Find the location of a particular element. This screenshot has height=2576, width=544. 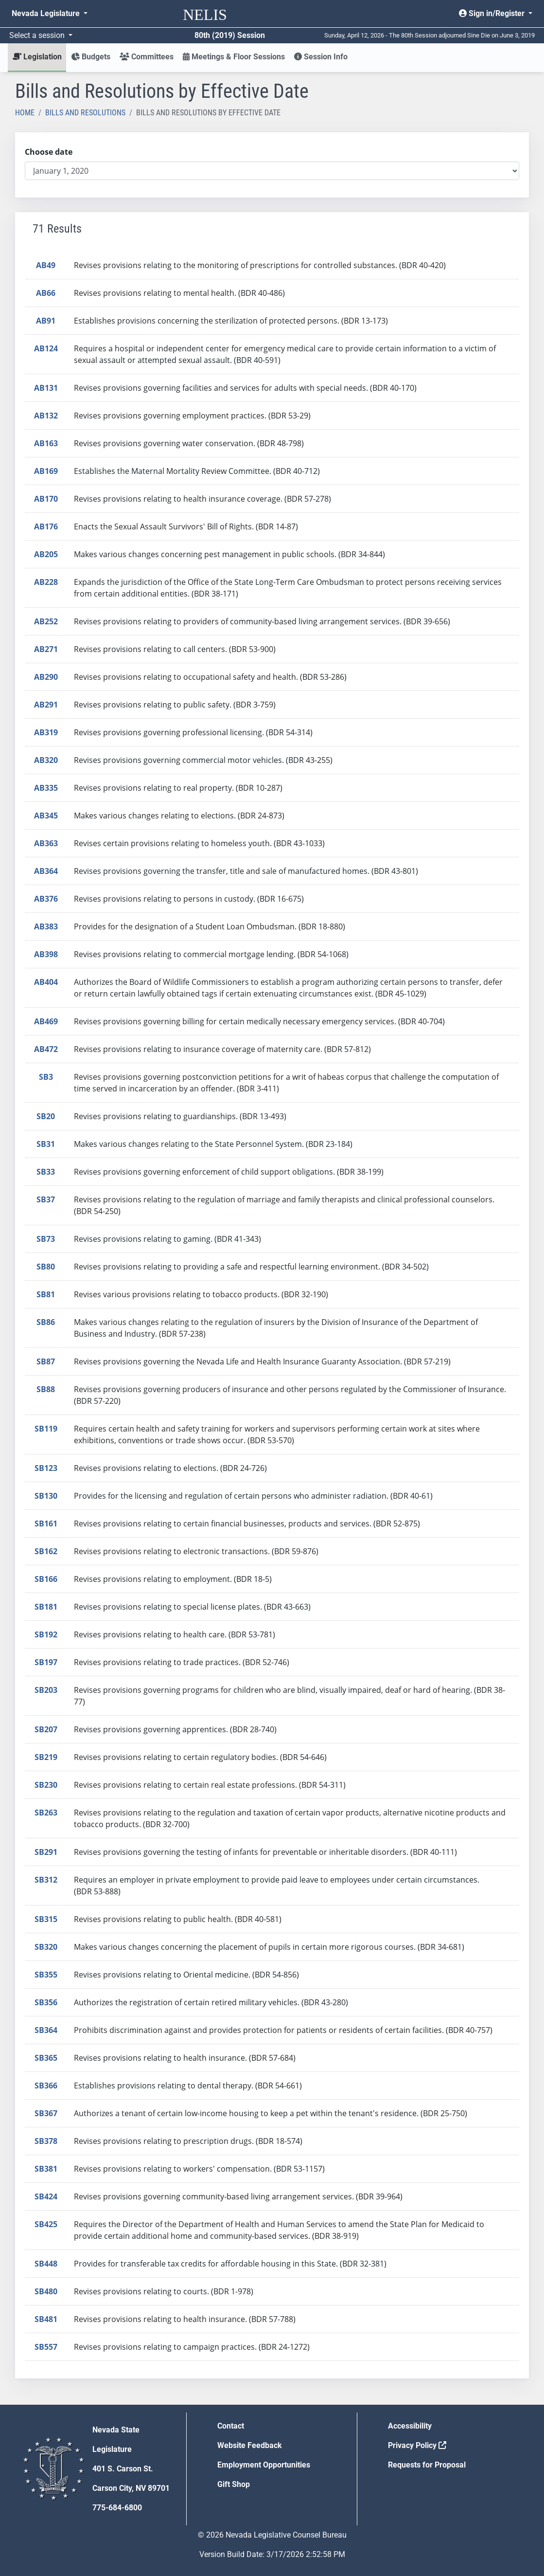

Nevada Legislature is located at coordinates (47, 13).